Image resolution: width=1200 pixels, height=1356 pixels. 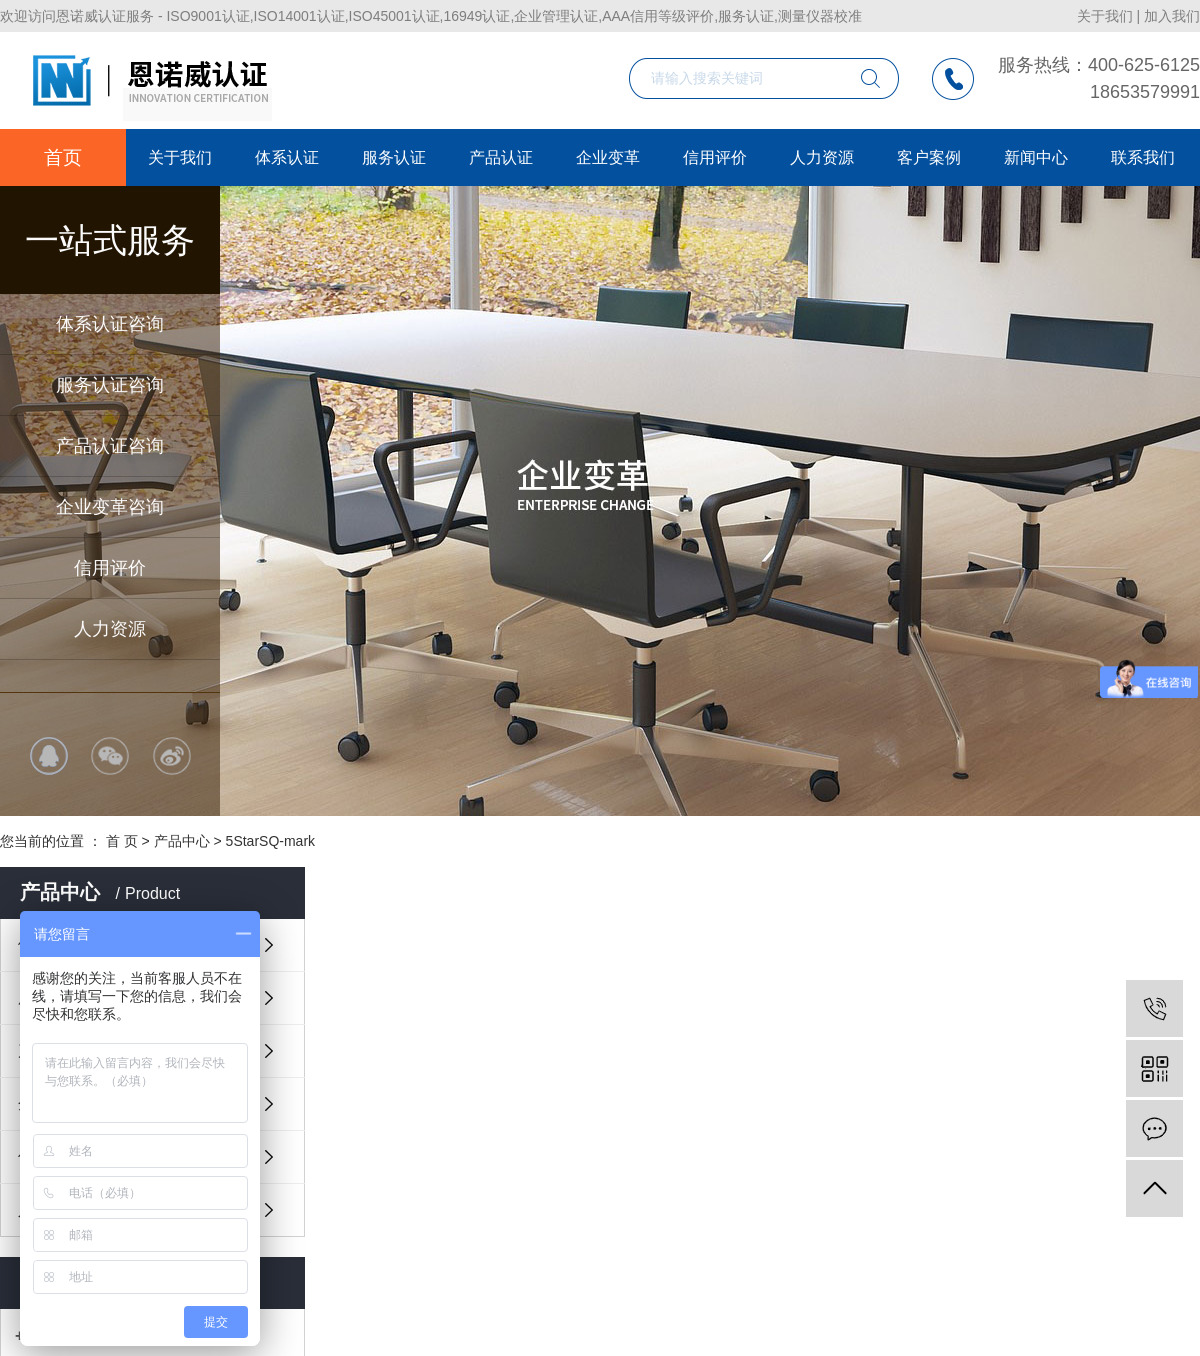 What do you see at coordinates (501, 157) in the screenshot?
I see `产品认证` at bounding box center [501, 157].